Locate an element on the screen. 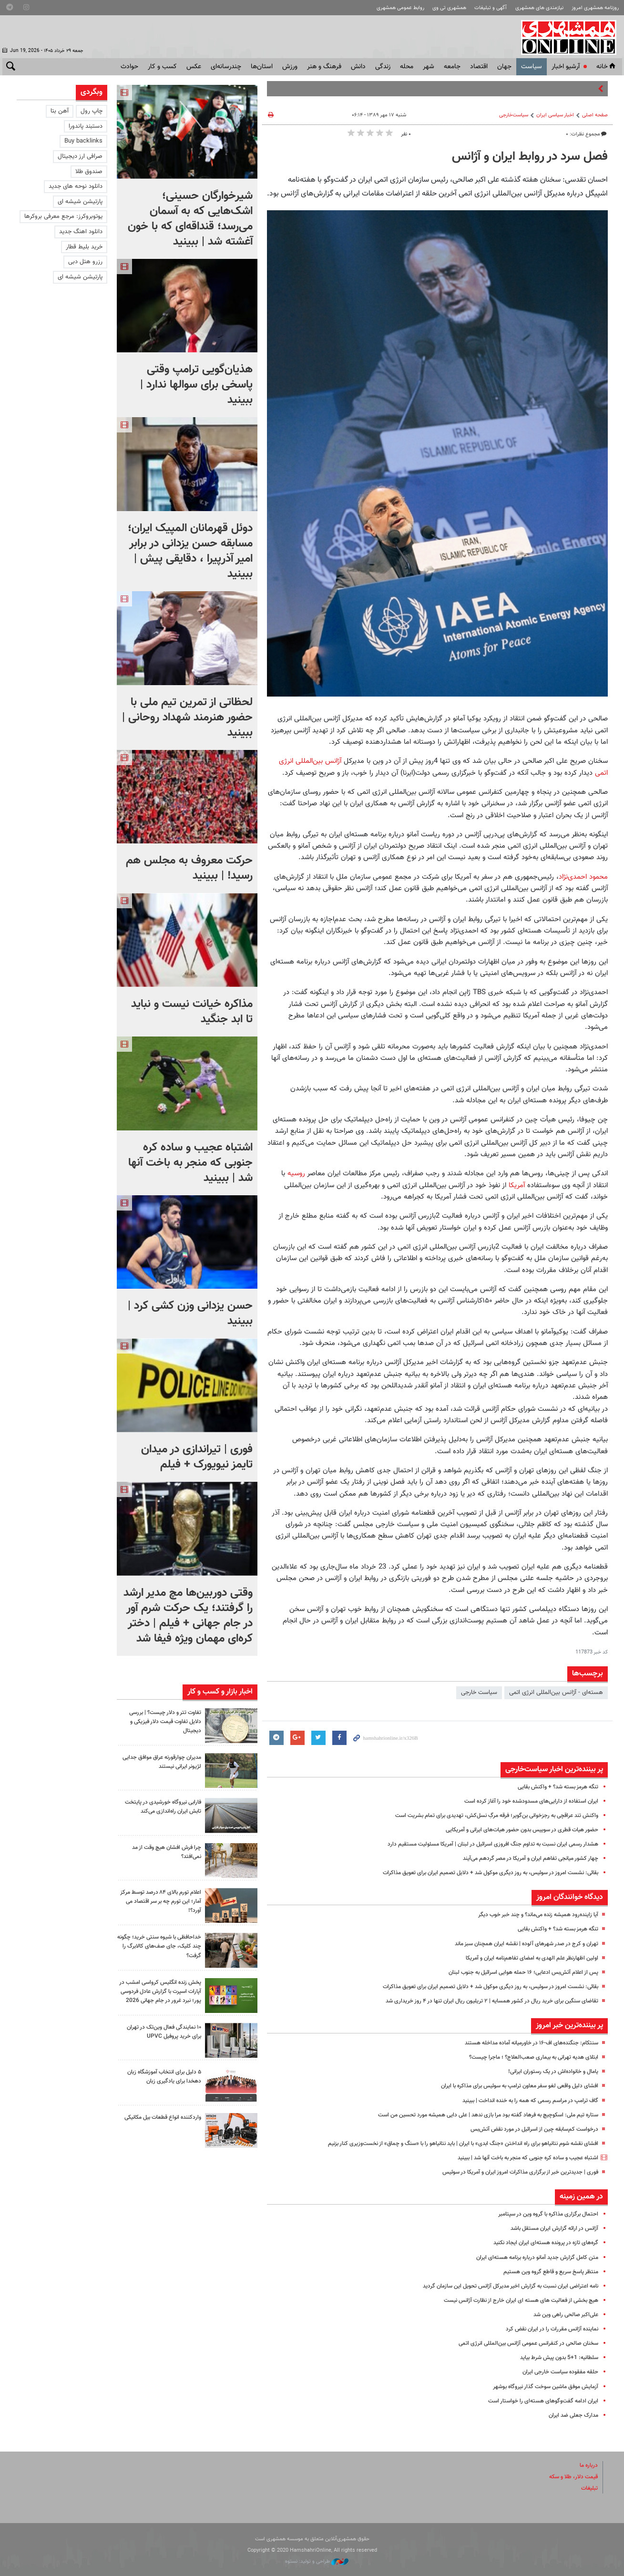 This screenshot has height=2576, width=624. هذیان‌گویی ترامپ وقتی پاسخی برای سوالها ندارد | ببینید is located at coordinates (196, 384).